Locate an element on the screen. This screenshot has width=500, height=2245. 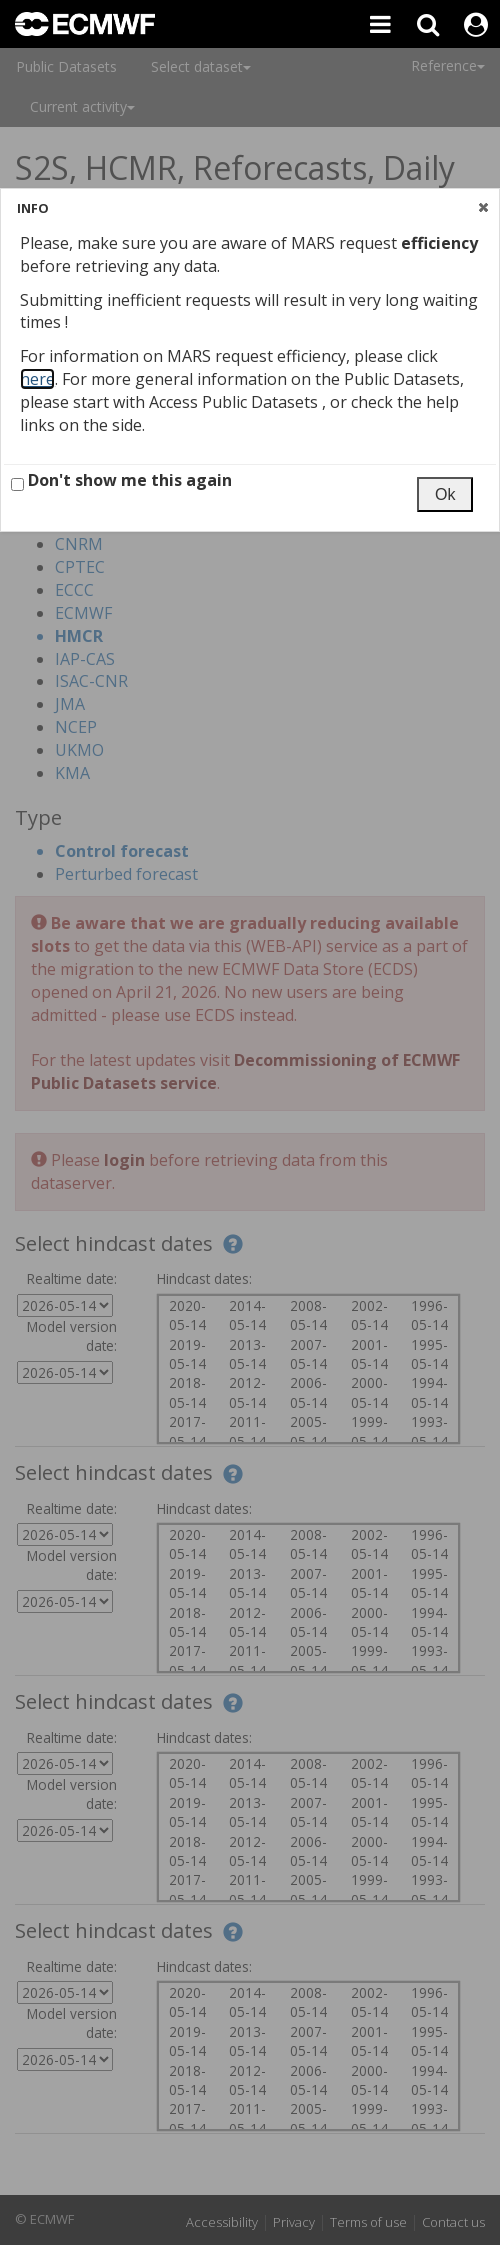
[button] is located at coordinates (483, 207).